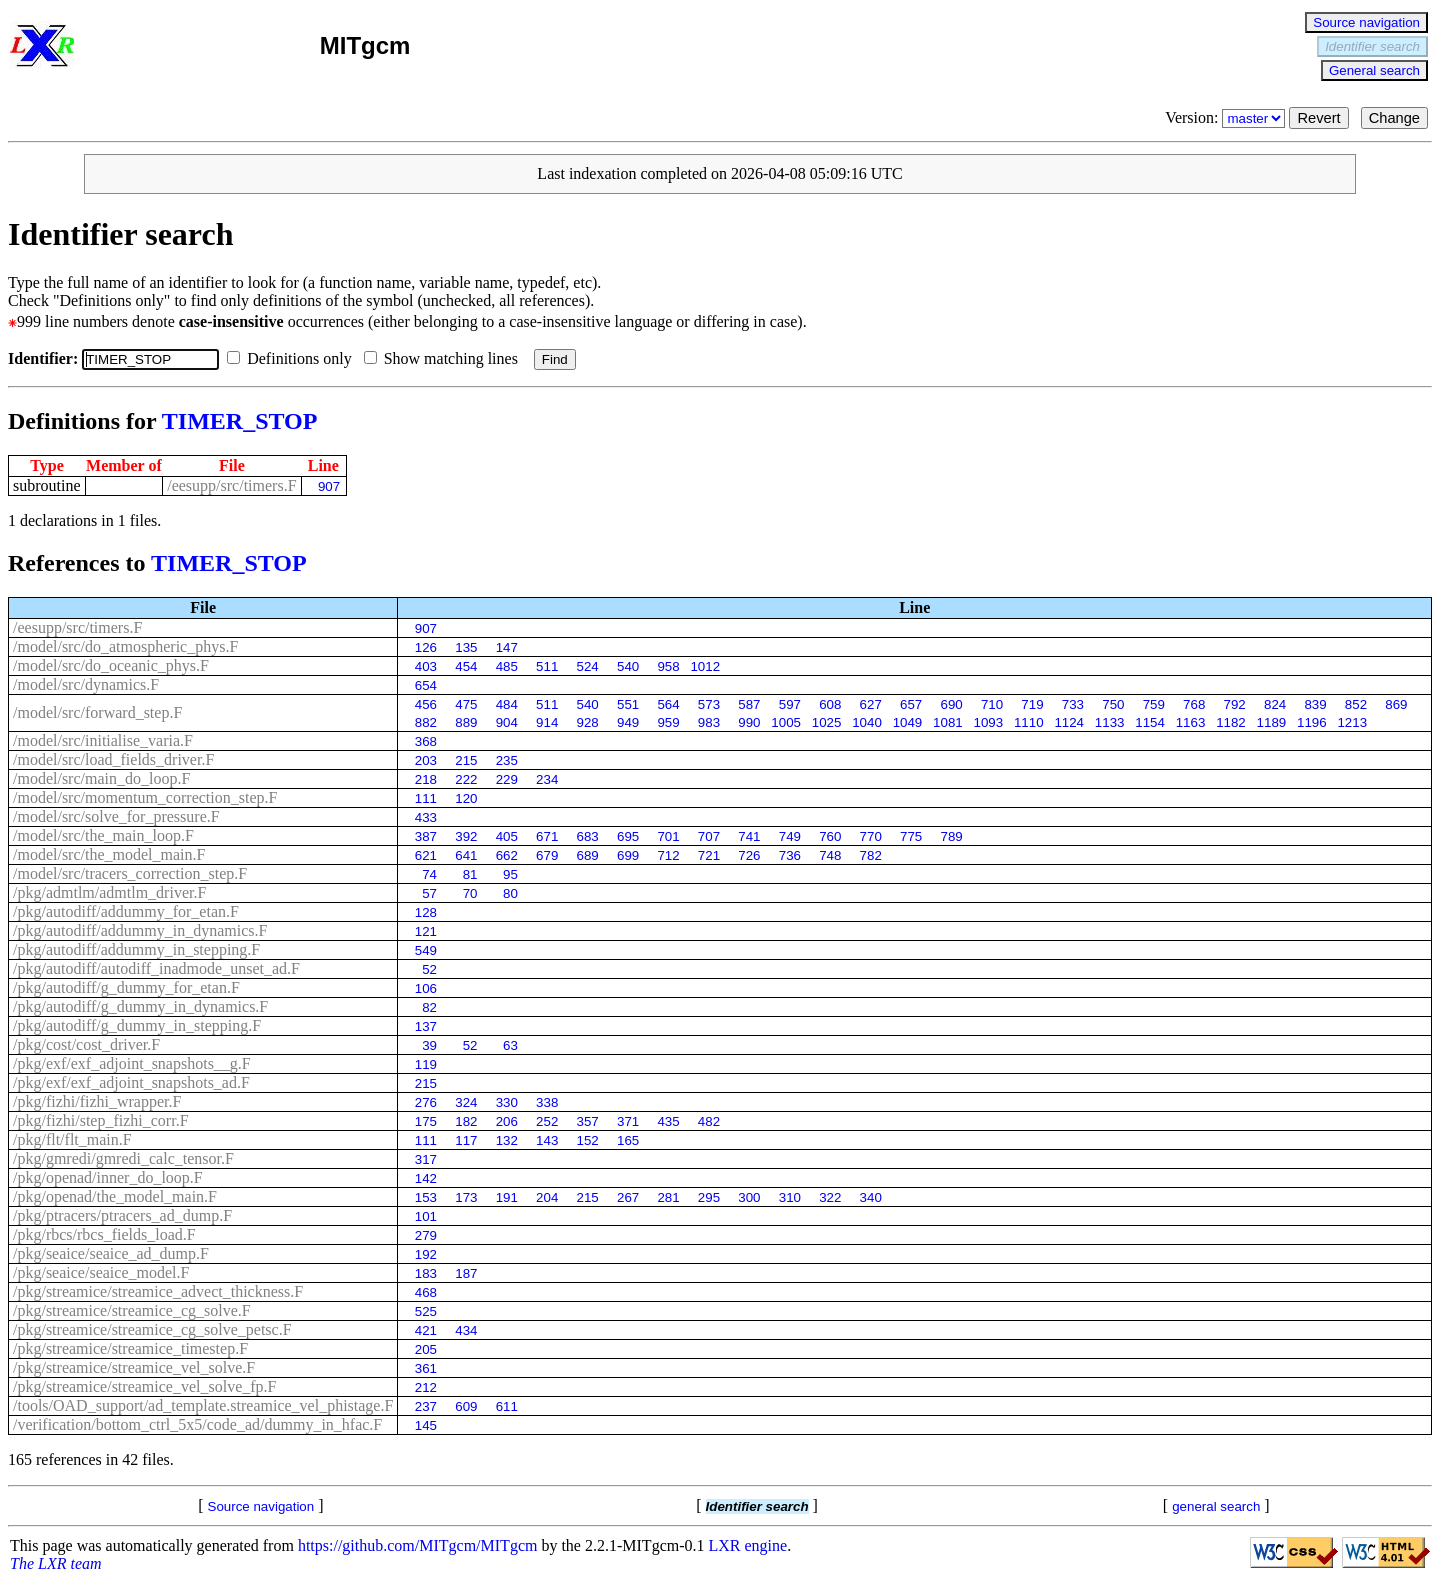 This screenshot has width=1440, height=1583. What do you see at coordinates (628, 722) in the screenshot?
I see `949` at bounding box center [628, 722].